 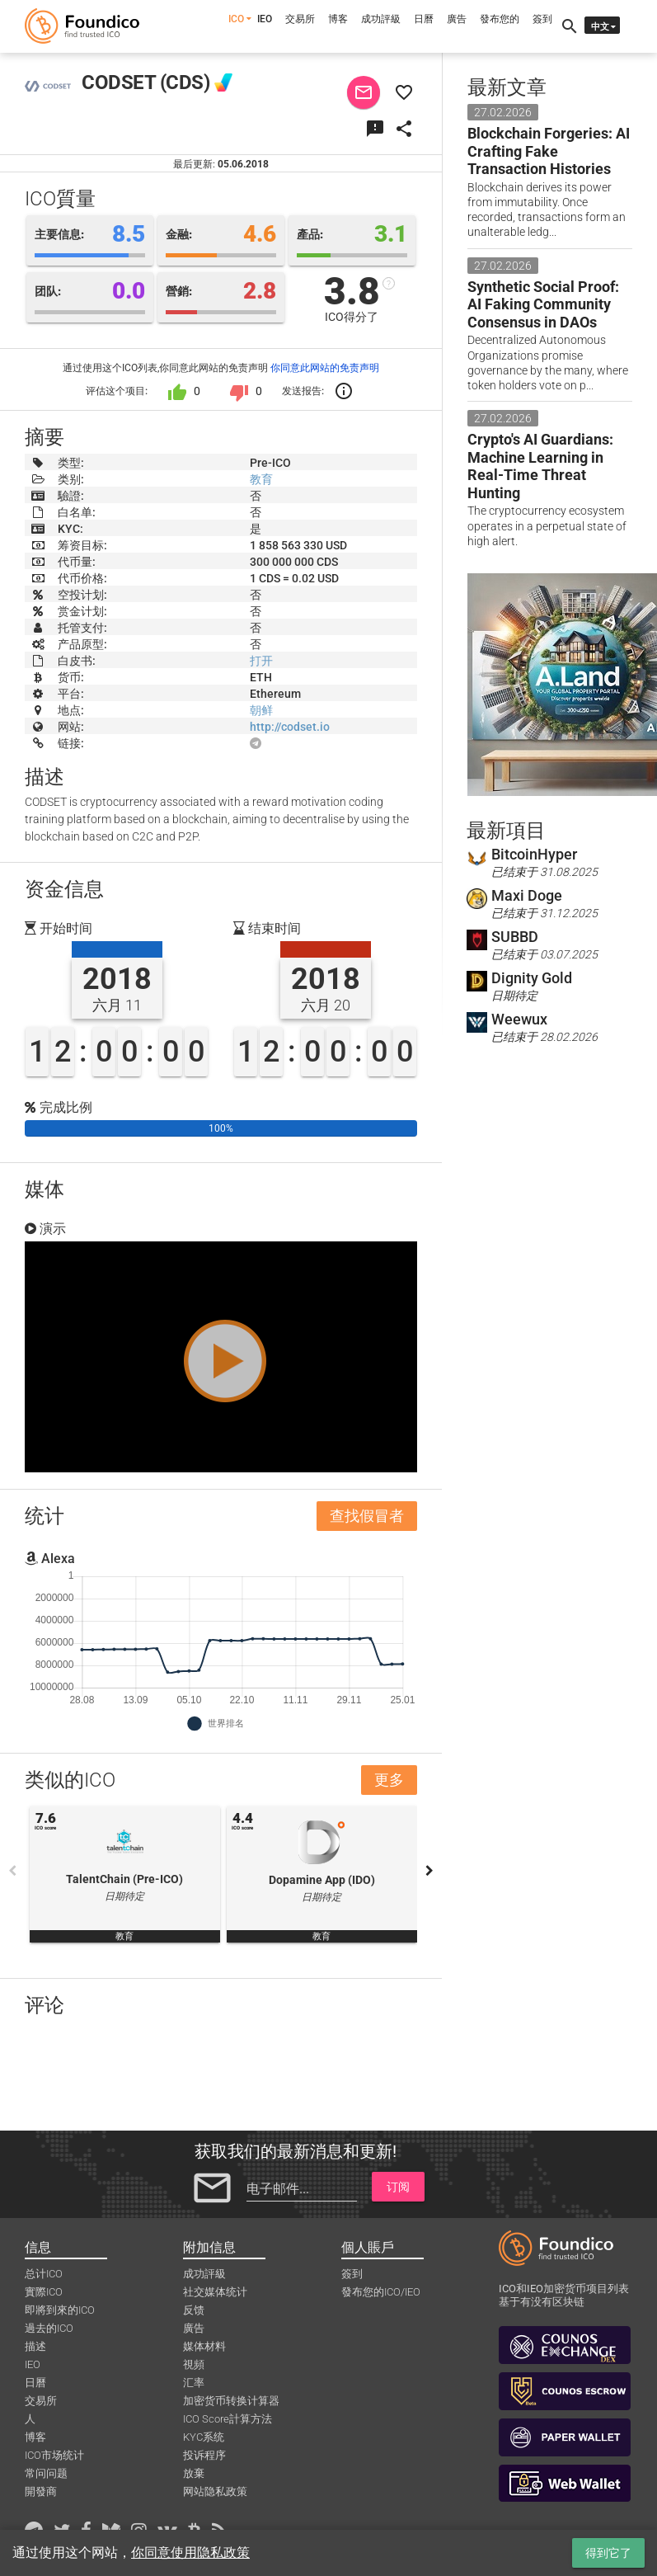 I want to click on 簽到, so click(x=542, y=19).